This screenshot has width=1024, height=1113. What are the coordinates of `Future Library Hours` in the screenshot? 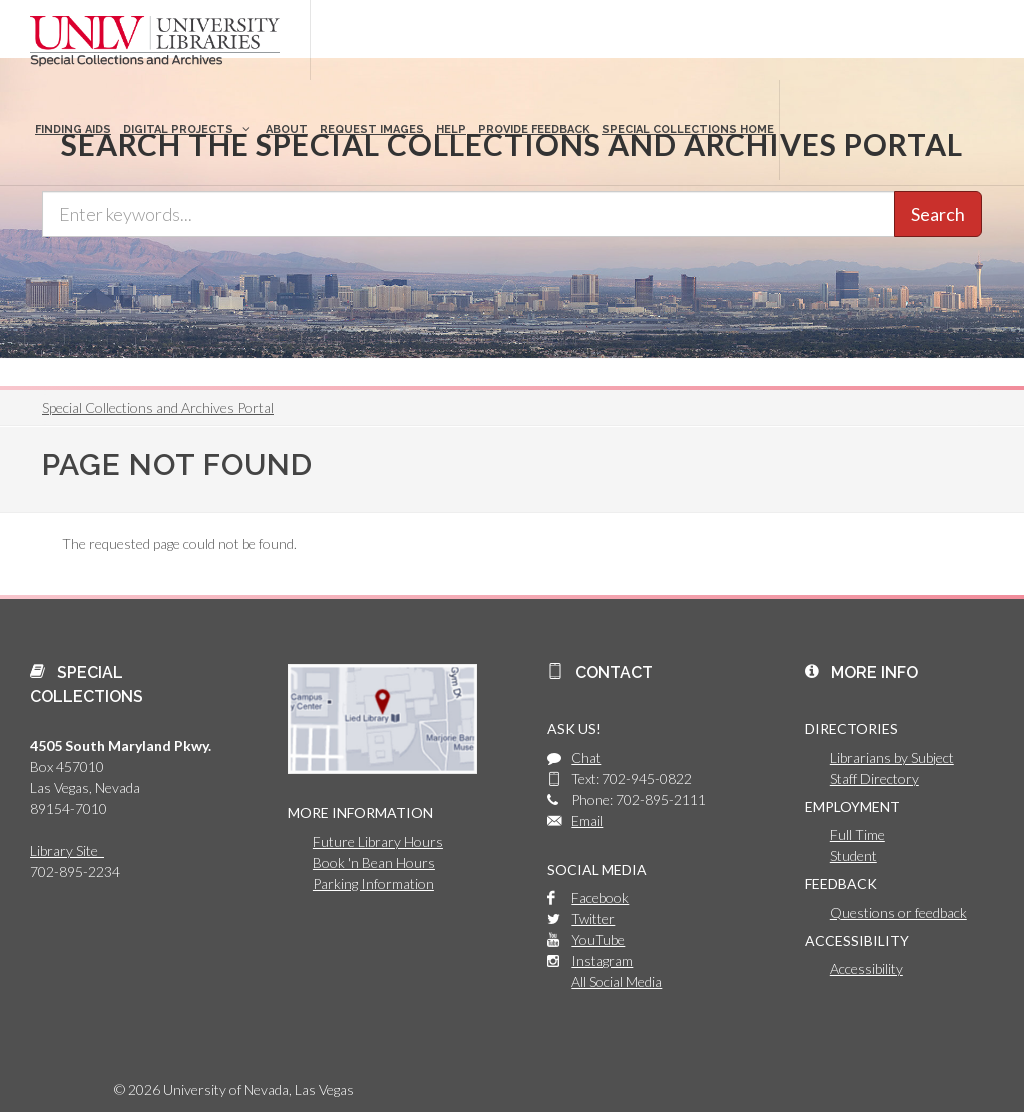 It's located at (378, 841).